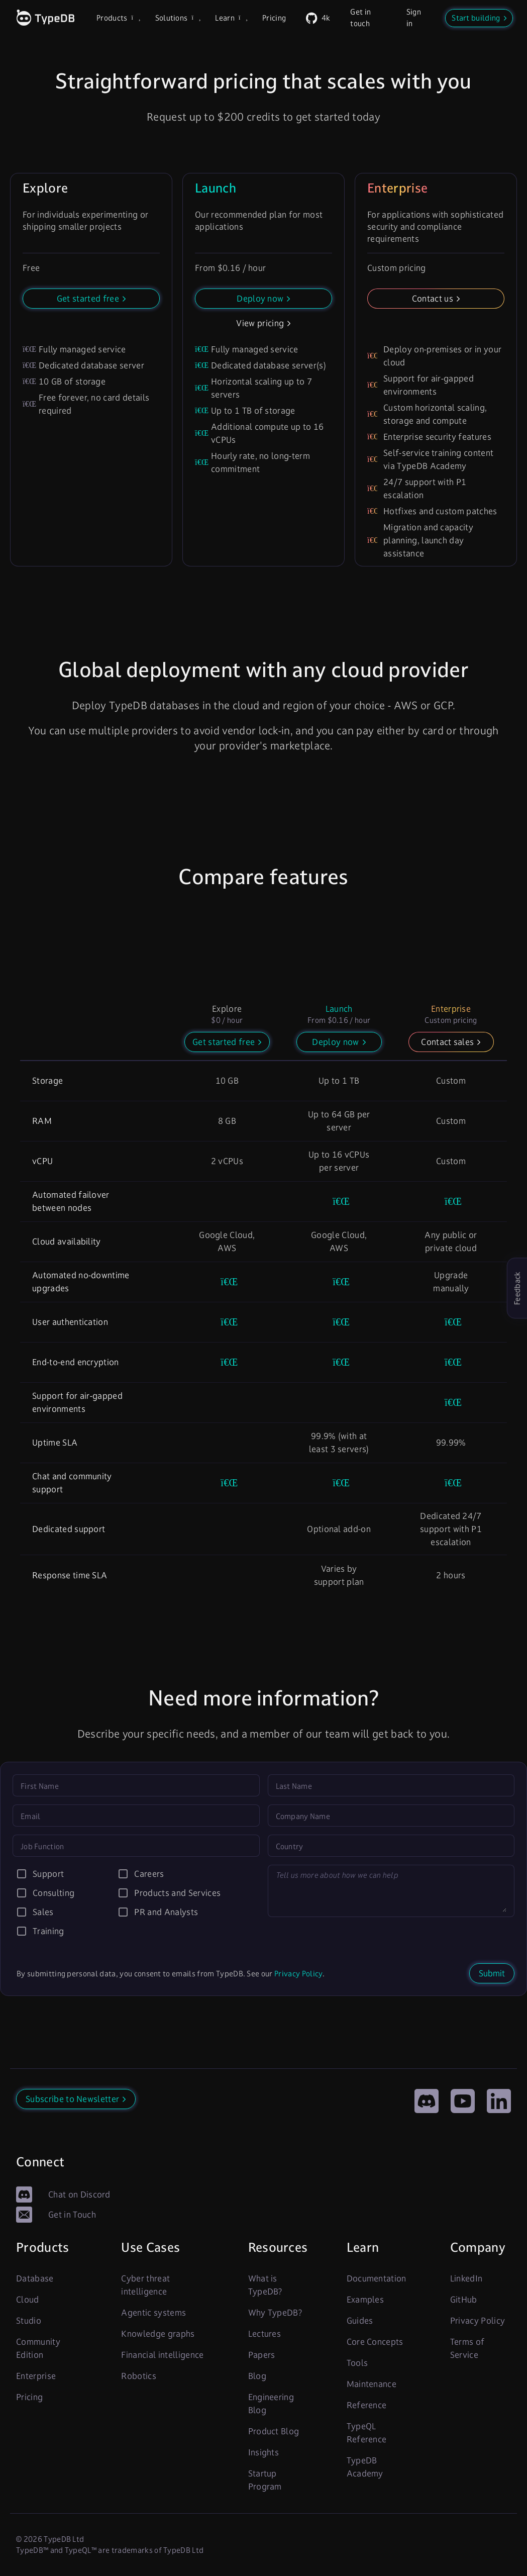 The width and height of the screenshot is (527, 2576). What do you see at coordinates (138, 2375) in the screenshot?
I see `Robotics` at bounding box center [138, 2375].